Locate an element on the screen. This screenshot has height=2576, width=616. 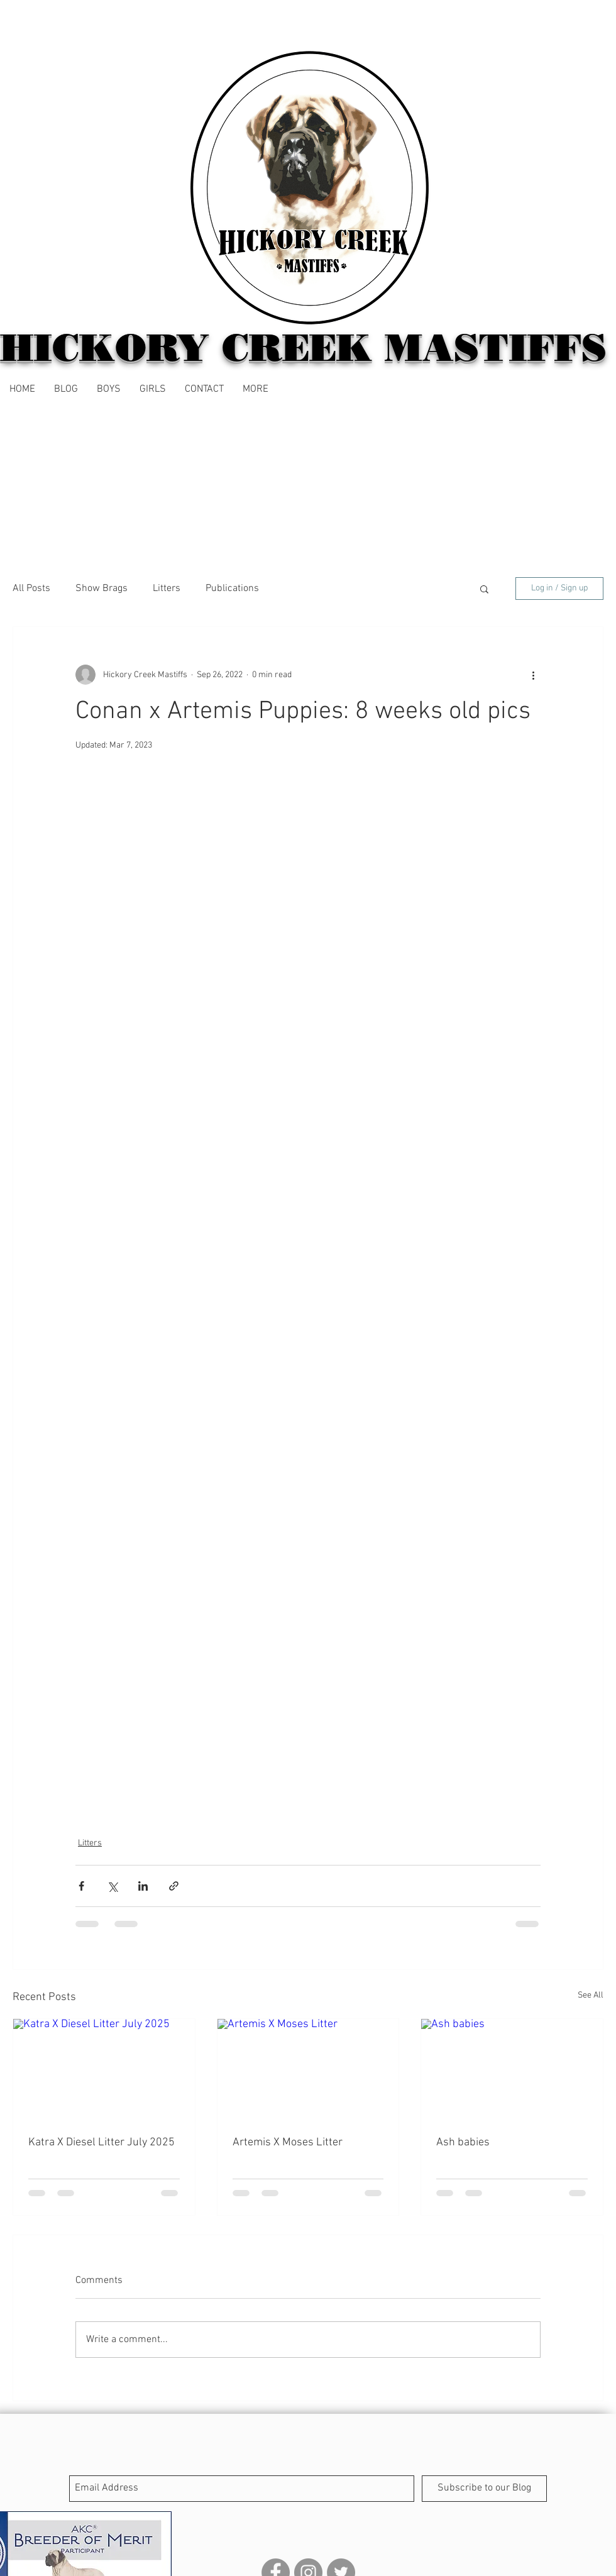
Show Brags is located at coordinates (101, 588).